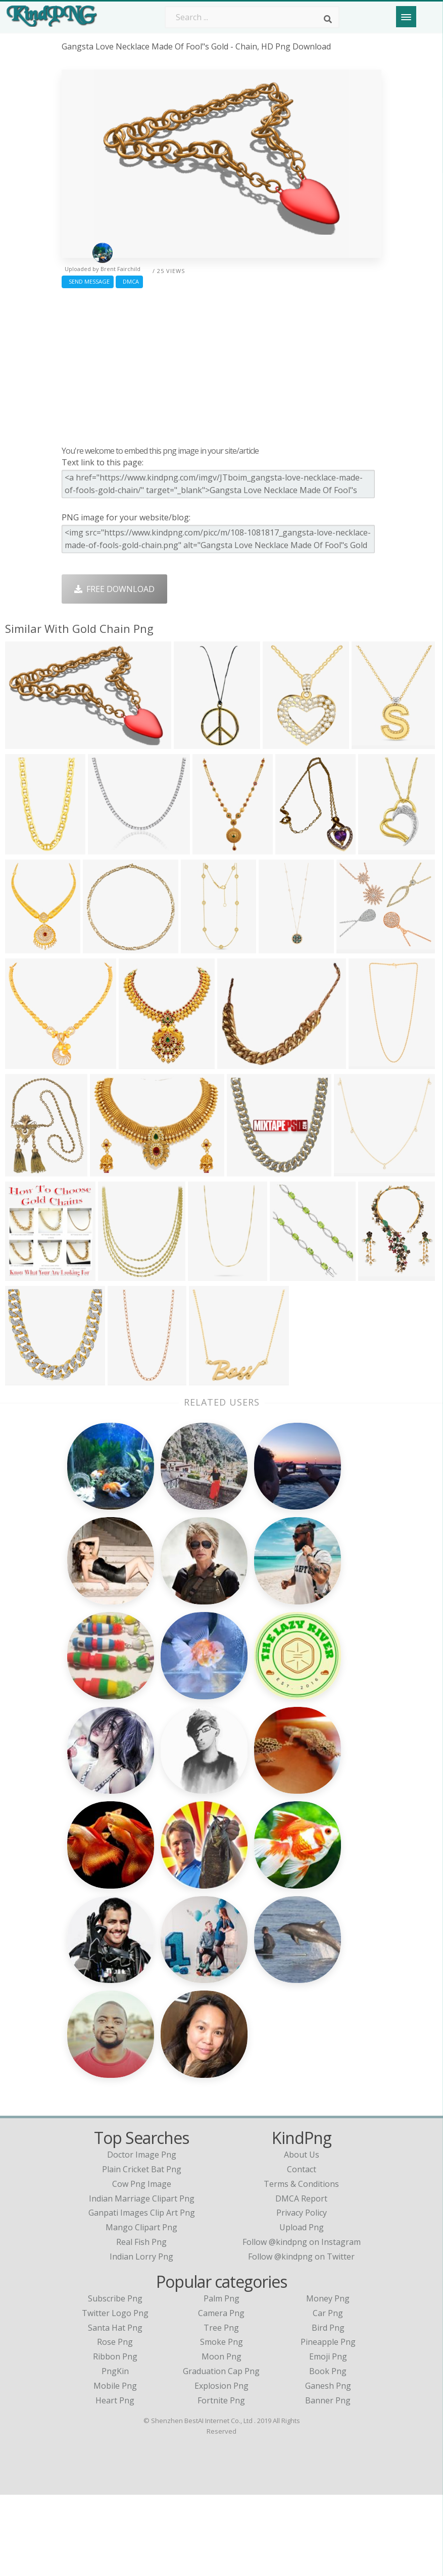 This screenshot has height=2576, width=443. I want to click on DMCA, so click(129, 281).